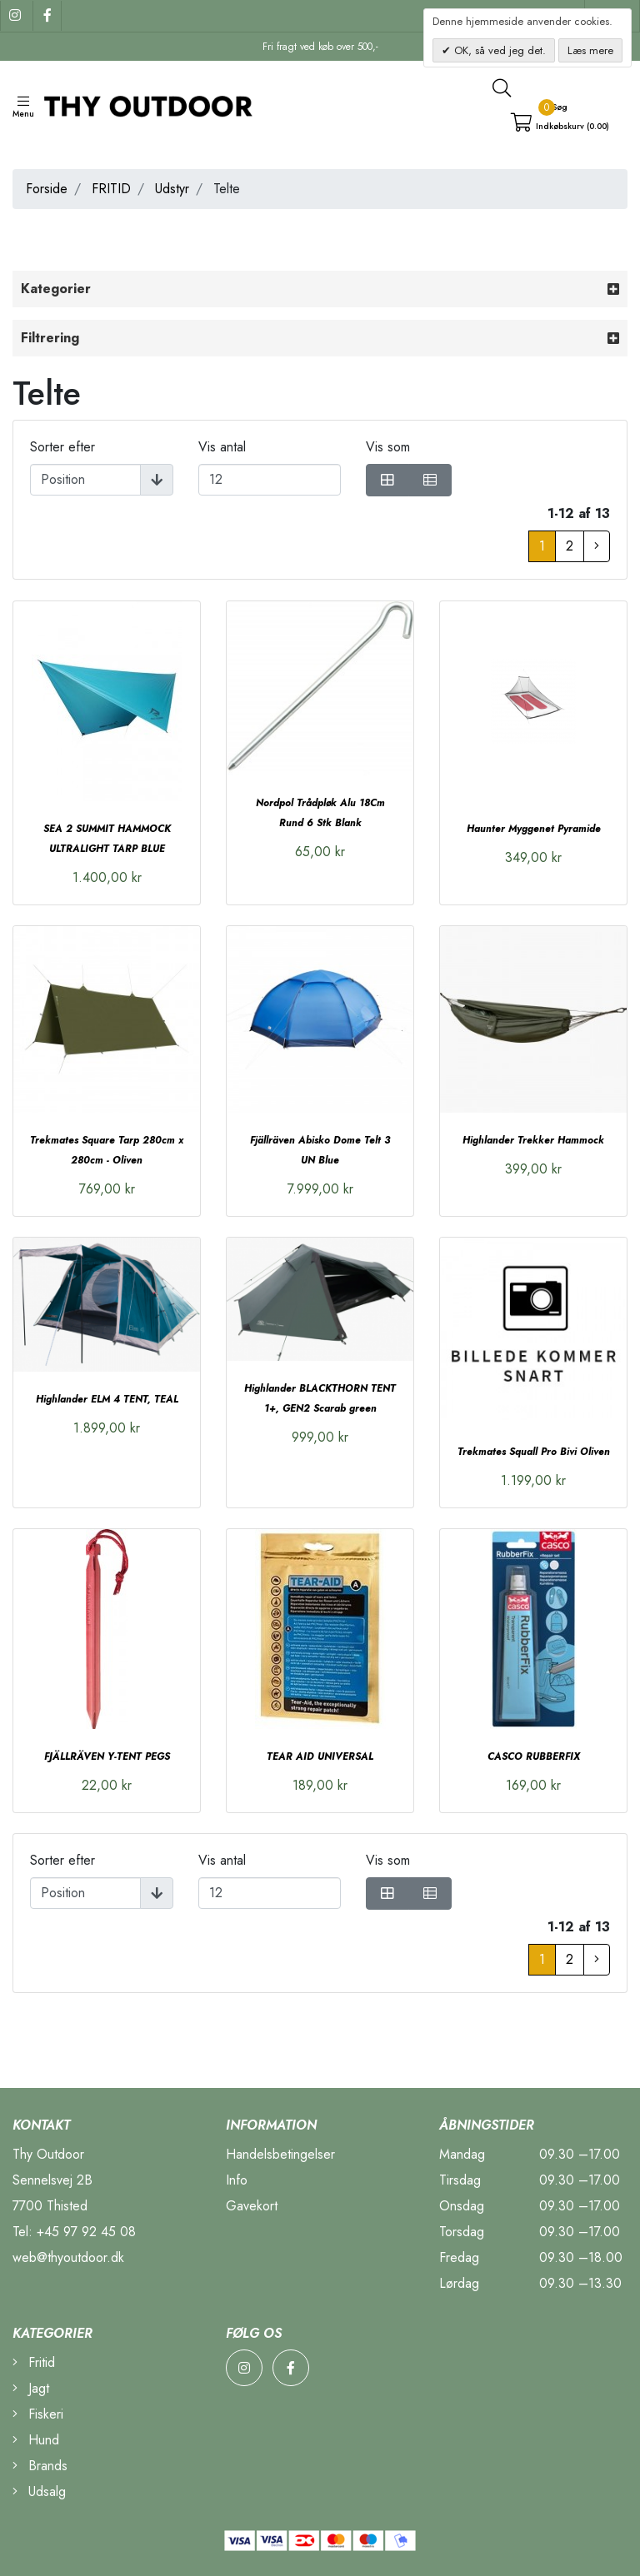 This screenshot has width=640, height=2576. What do you see at coordinates (30, 2388) in the screenshot?
I see `Jagt` at bounding box center [30, 2388].